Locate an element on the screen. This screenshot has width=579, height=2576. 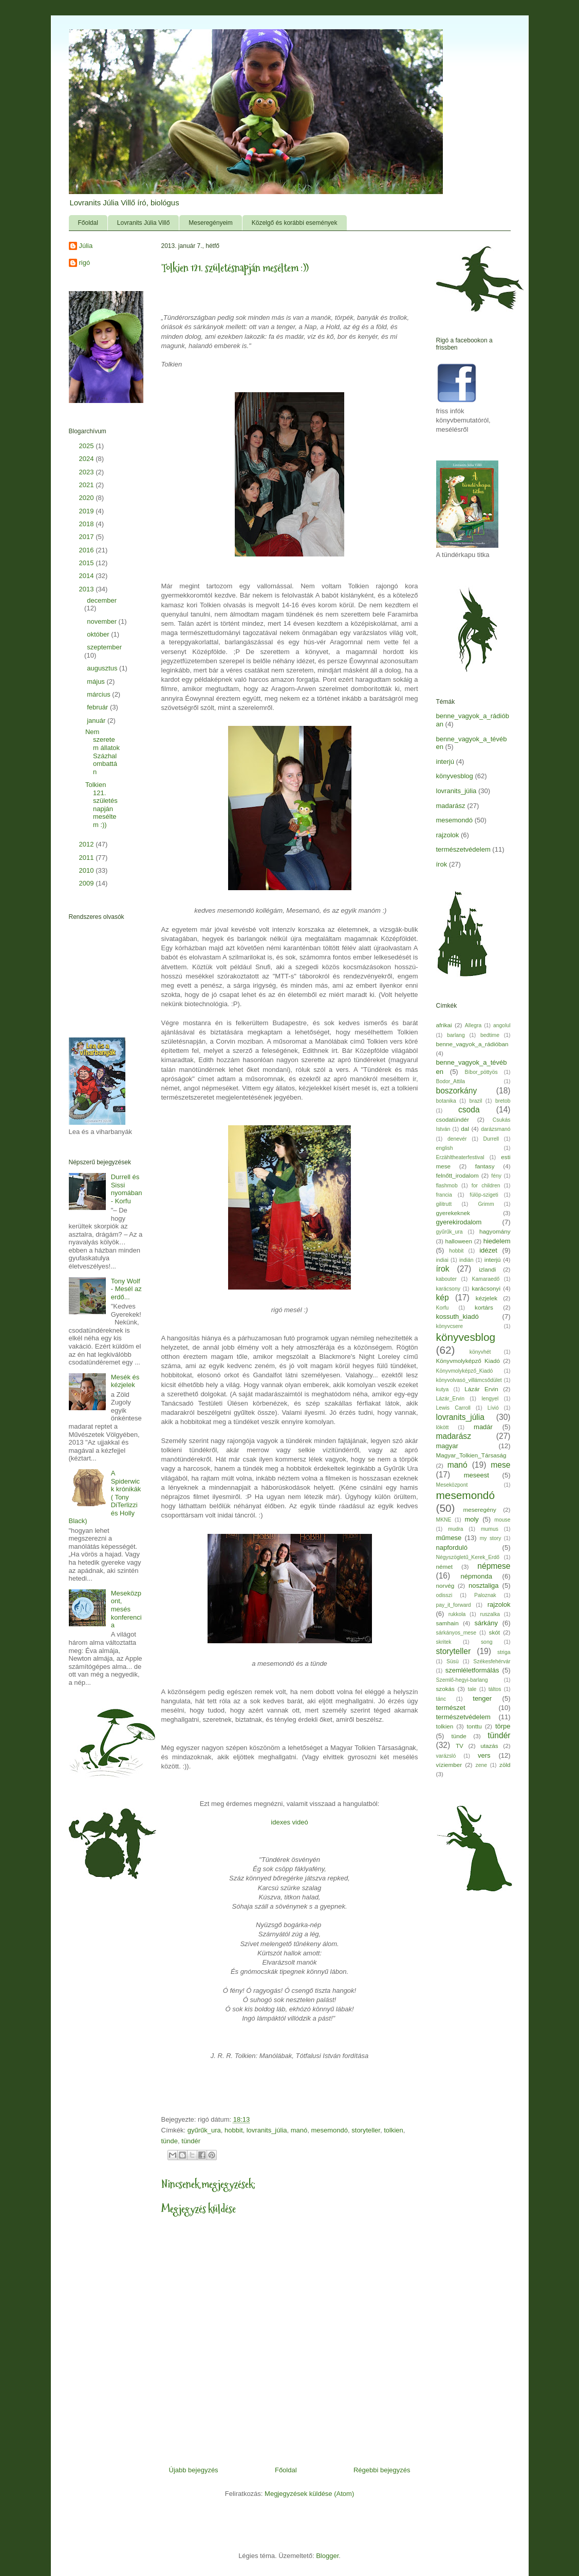
Lewis Carroll is located at coordinates (453, 1408).